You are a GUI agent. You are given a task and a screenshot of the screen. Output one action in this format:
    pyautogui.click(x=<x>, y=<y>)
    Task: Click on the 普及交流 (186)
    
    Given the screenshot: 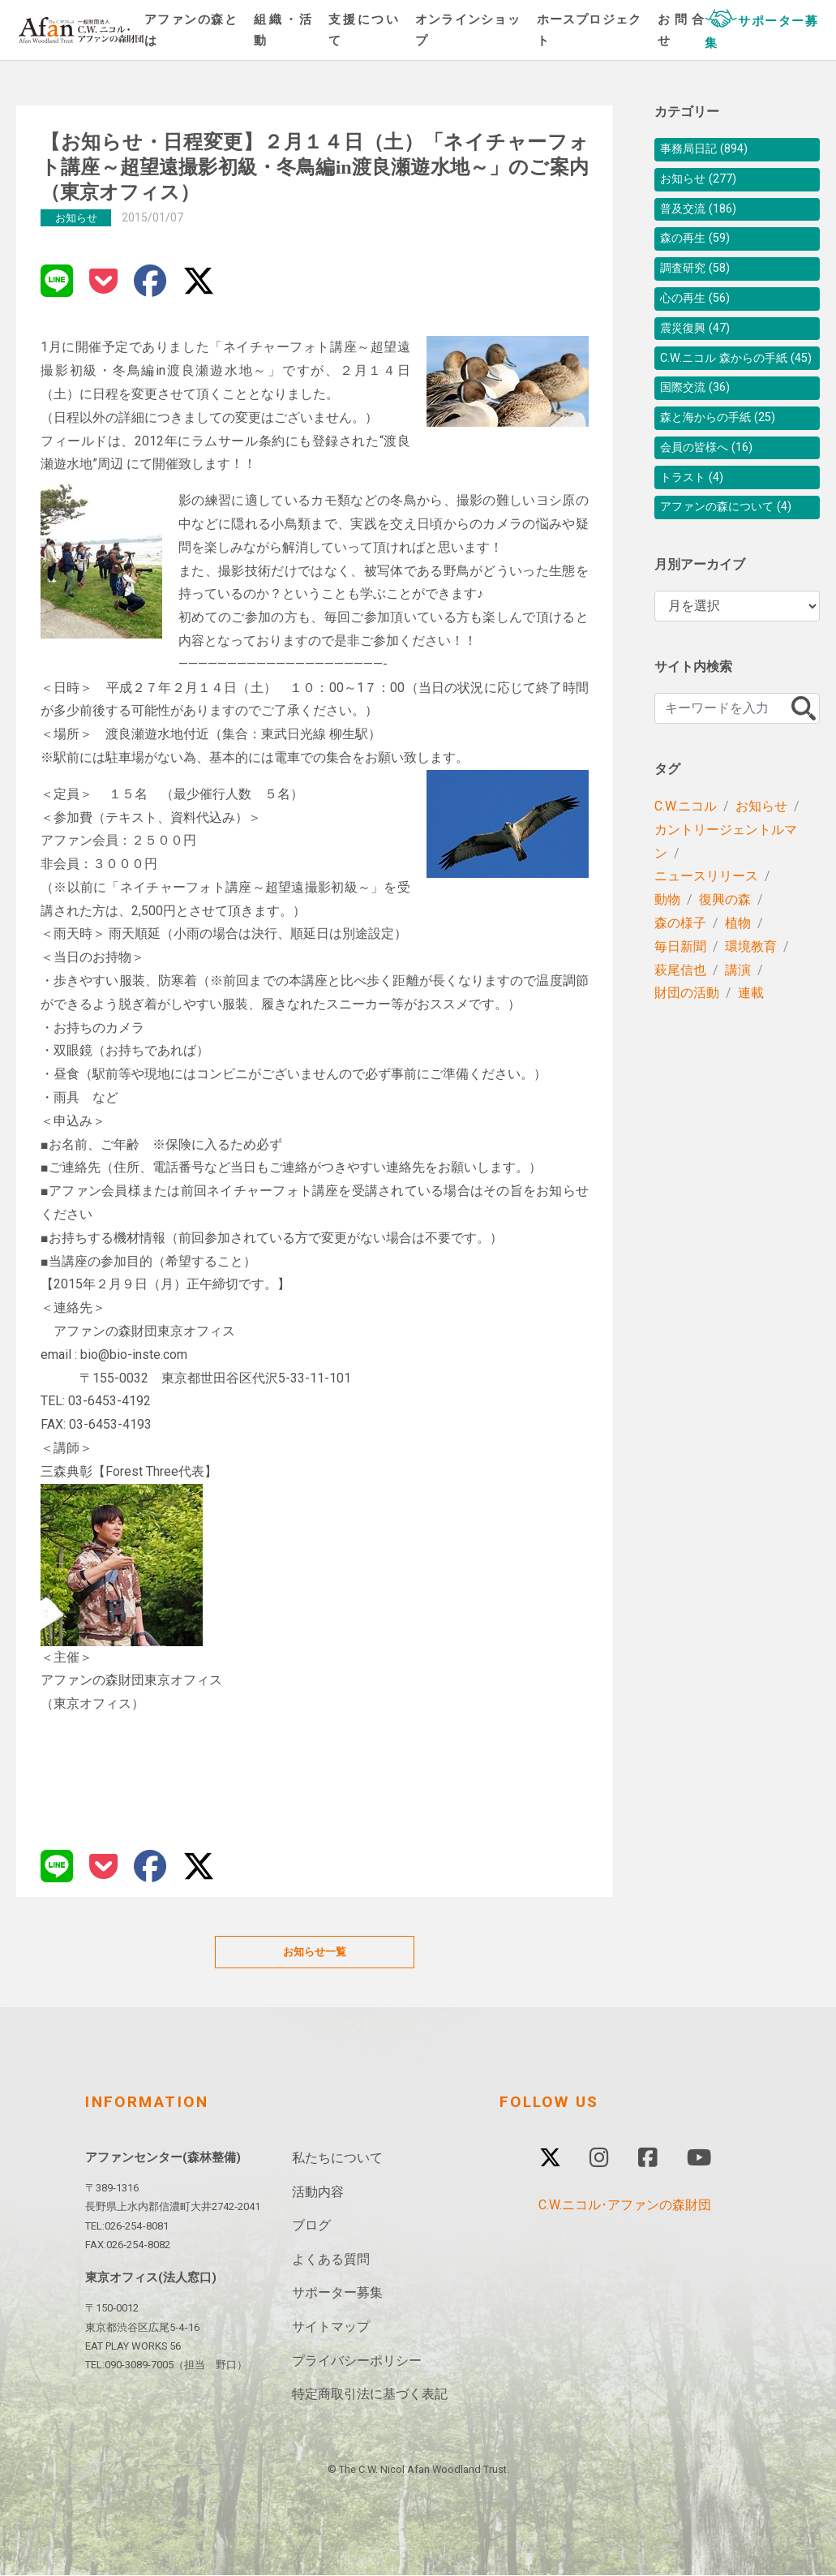 What is the action you would take?
    pyautogui.click(x=703, y=215)
    